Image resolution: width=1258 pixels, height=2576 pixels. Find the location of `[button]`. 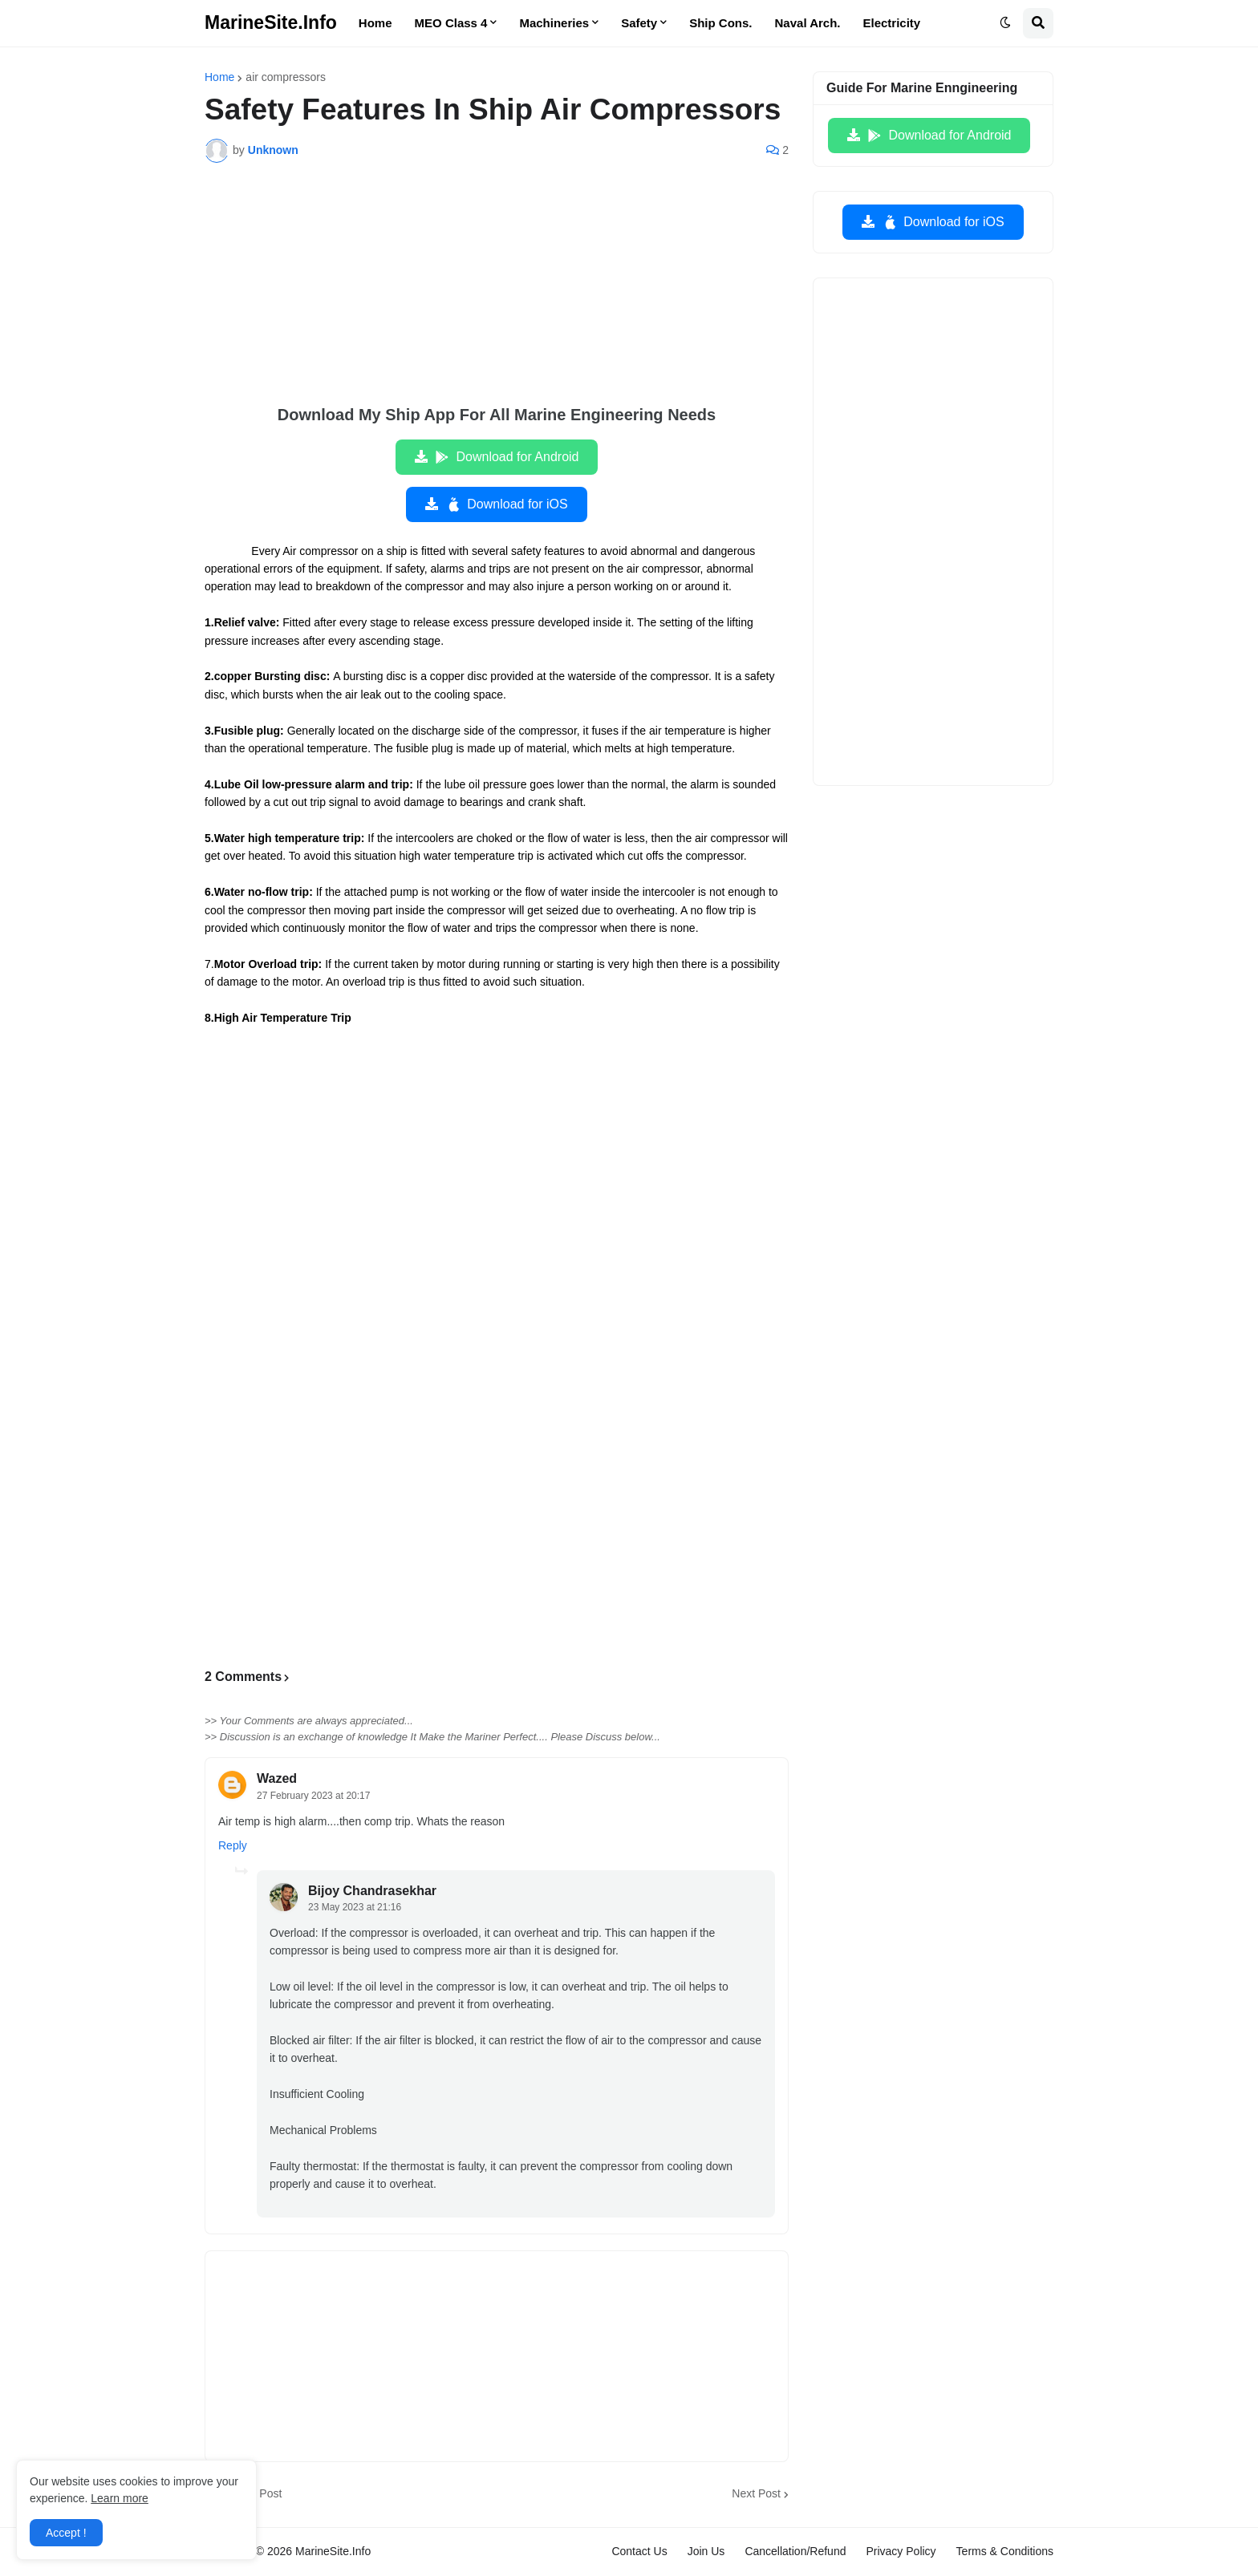

[button] is located at coordinates (1005, 23).